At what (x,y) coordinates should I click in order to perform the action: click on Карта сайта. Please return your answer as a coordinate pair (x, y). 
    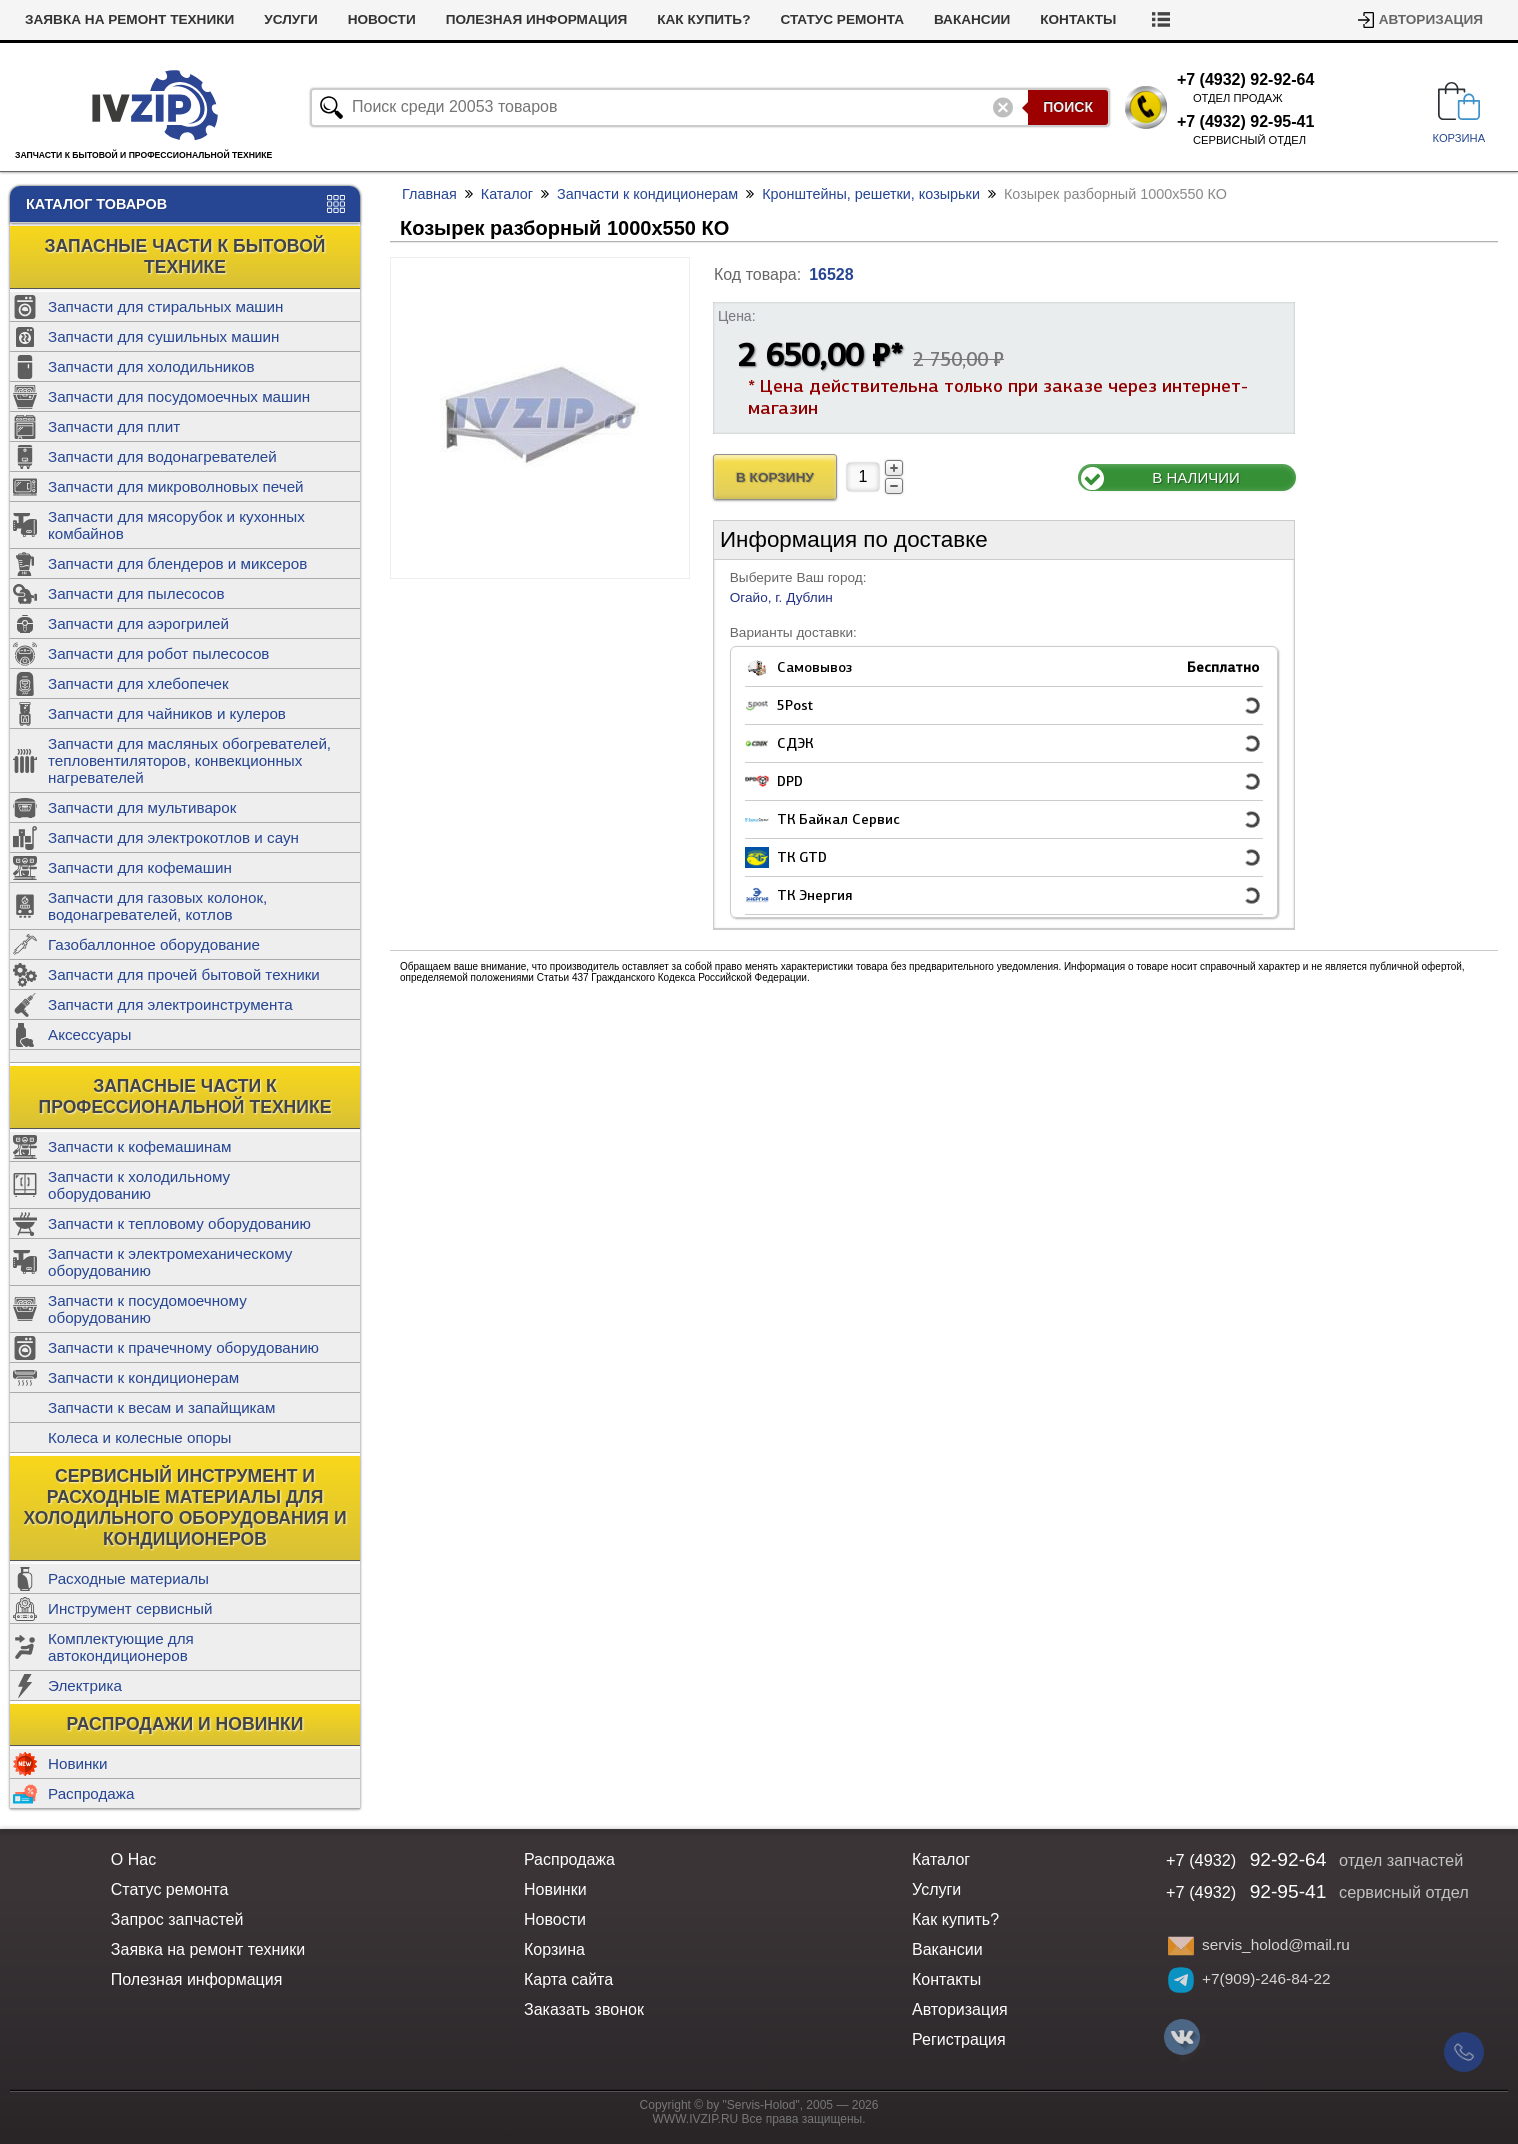
    Looking at the image, I should click on (568, 1979).